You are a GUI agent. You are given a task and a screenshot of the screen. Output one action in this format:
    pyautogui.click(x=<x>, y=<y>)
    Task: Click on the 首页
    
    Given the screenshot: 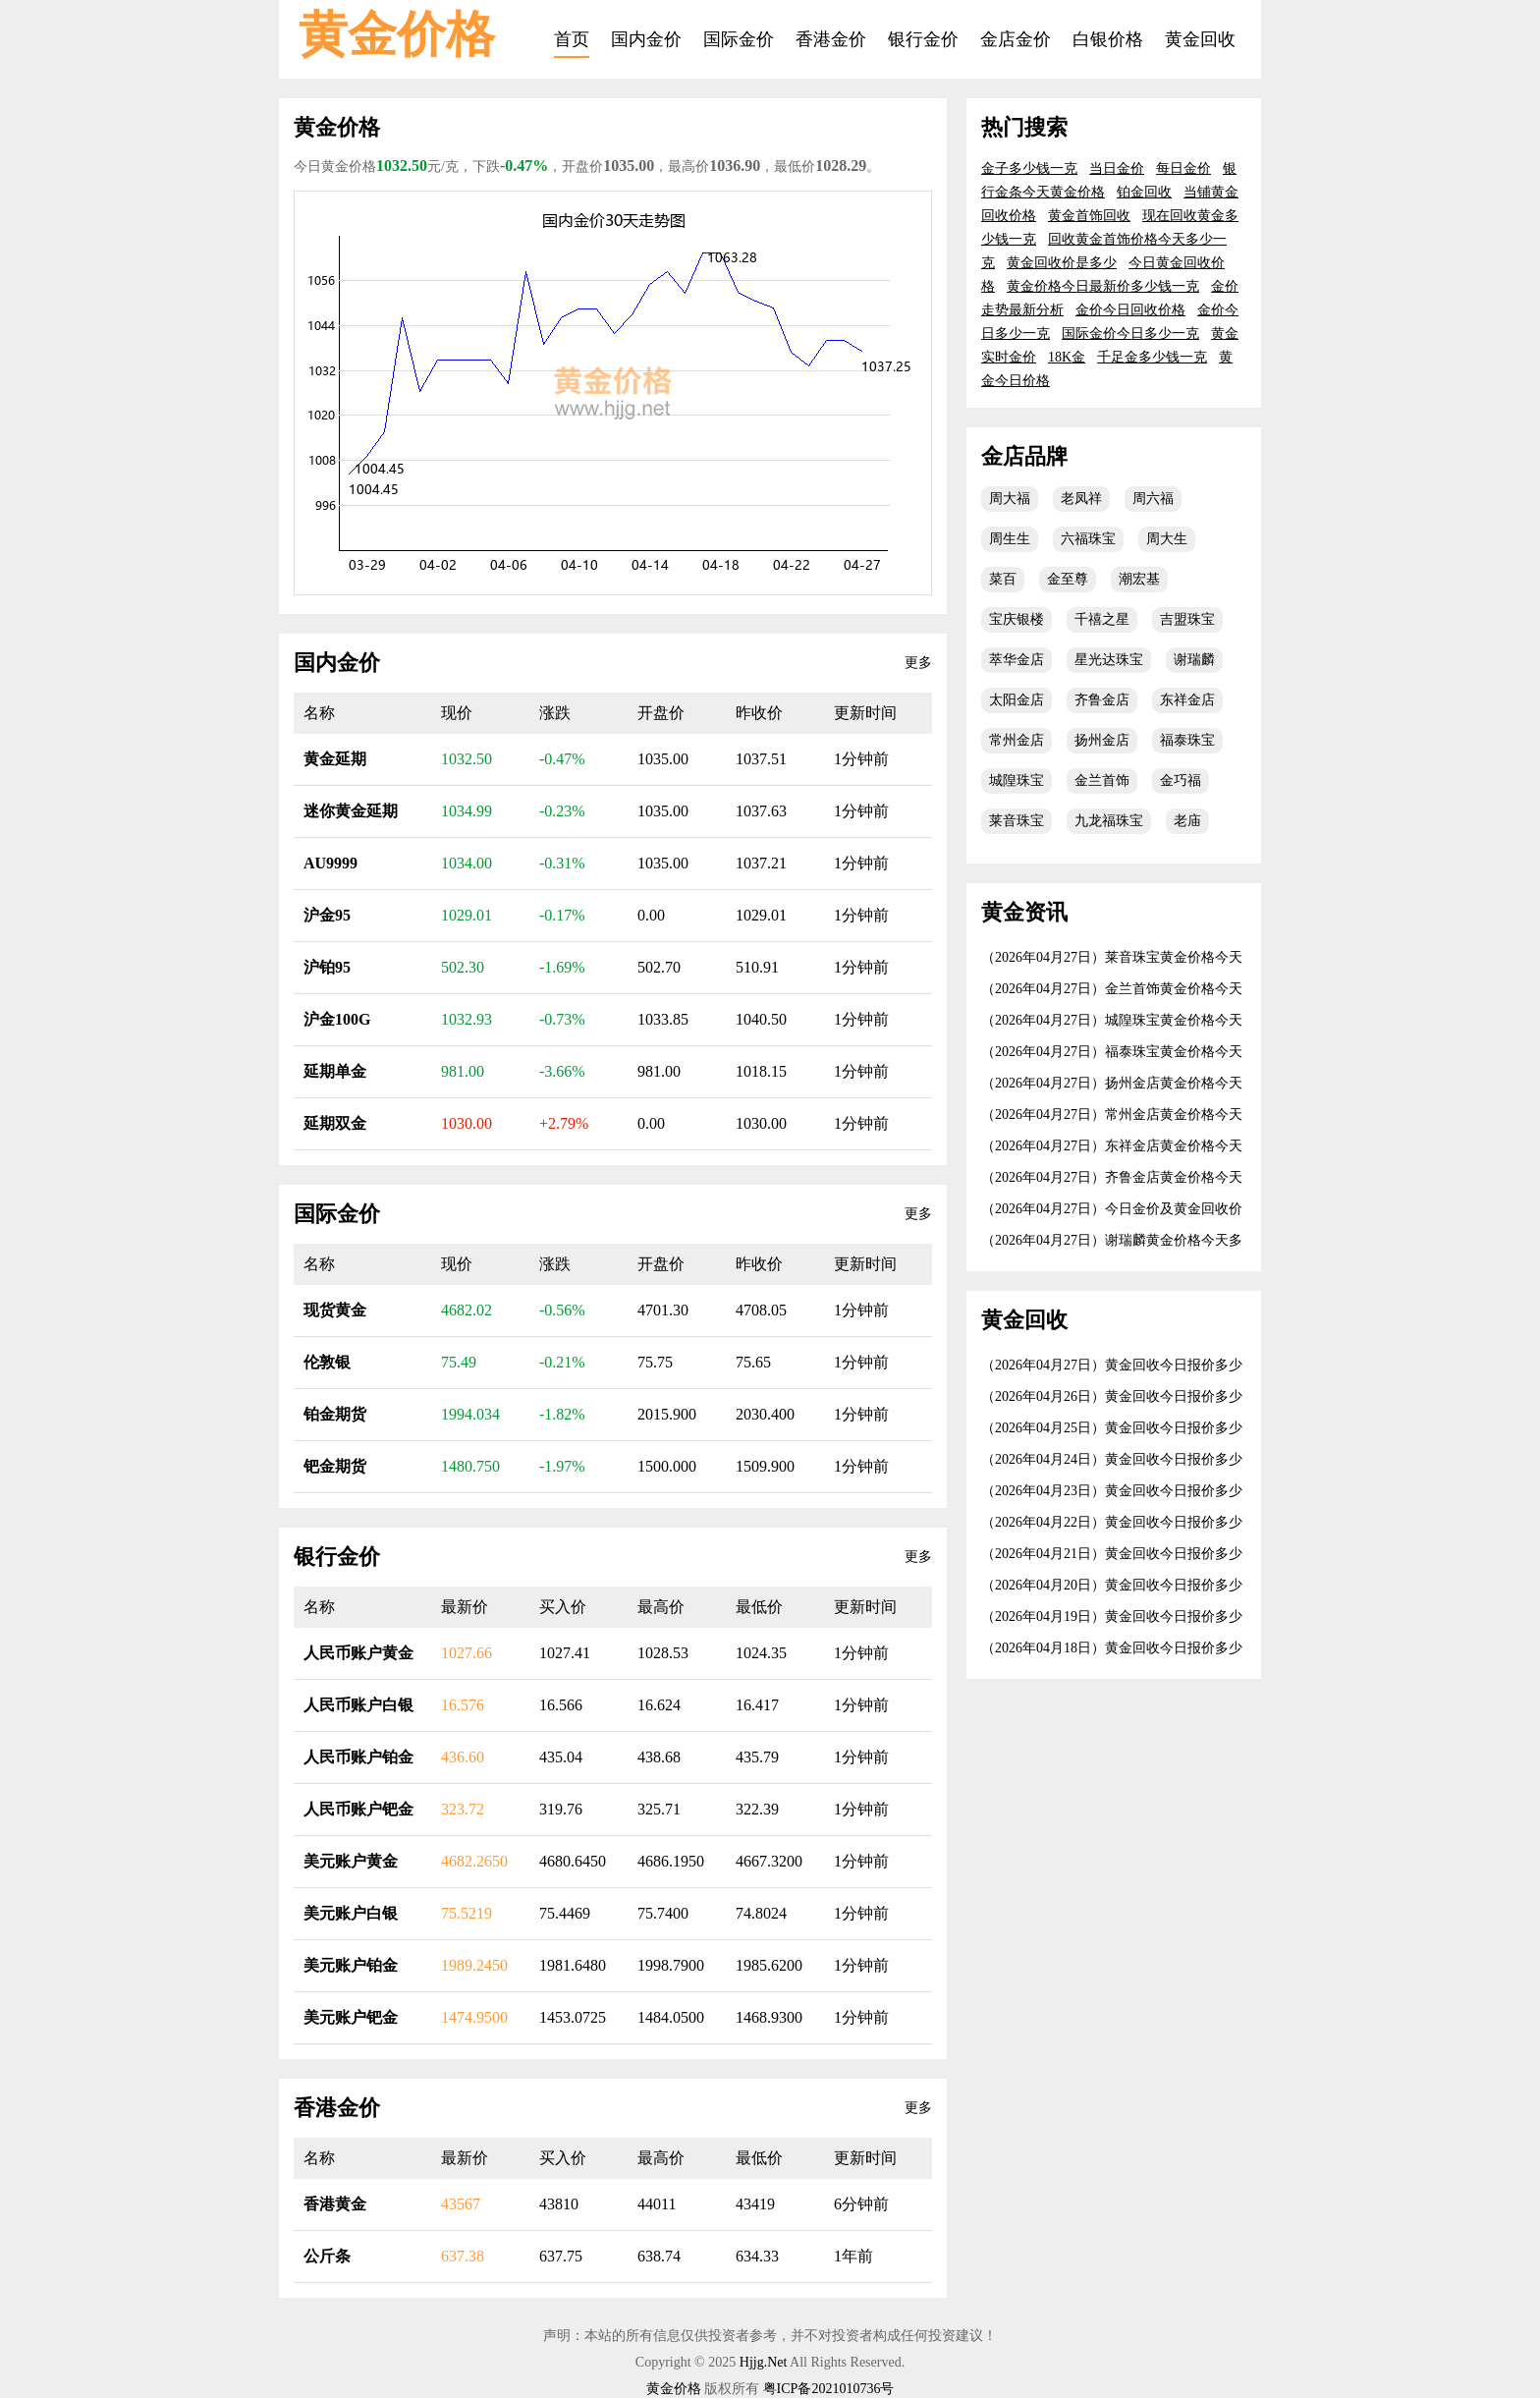 What is the action you would take?
    pyautogui.click(x=571, y=39)
    